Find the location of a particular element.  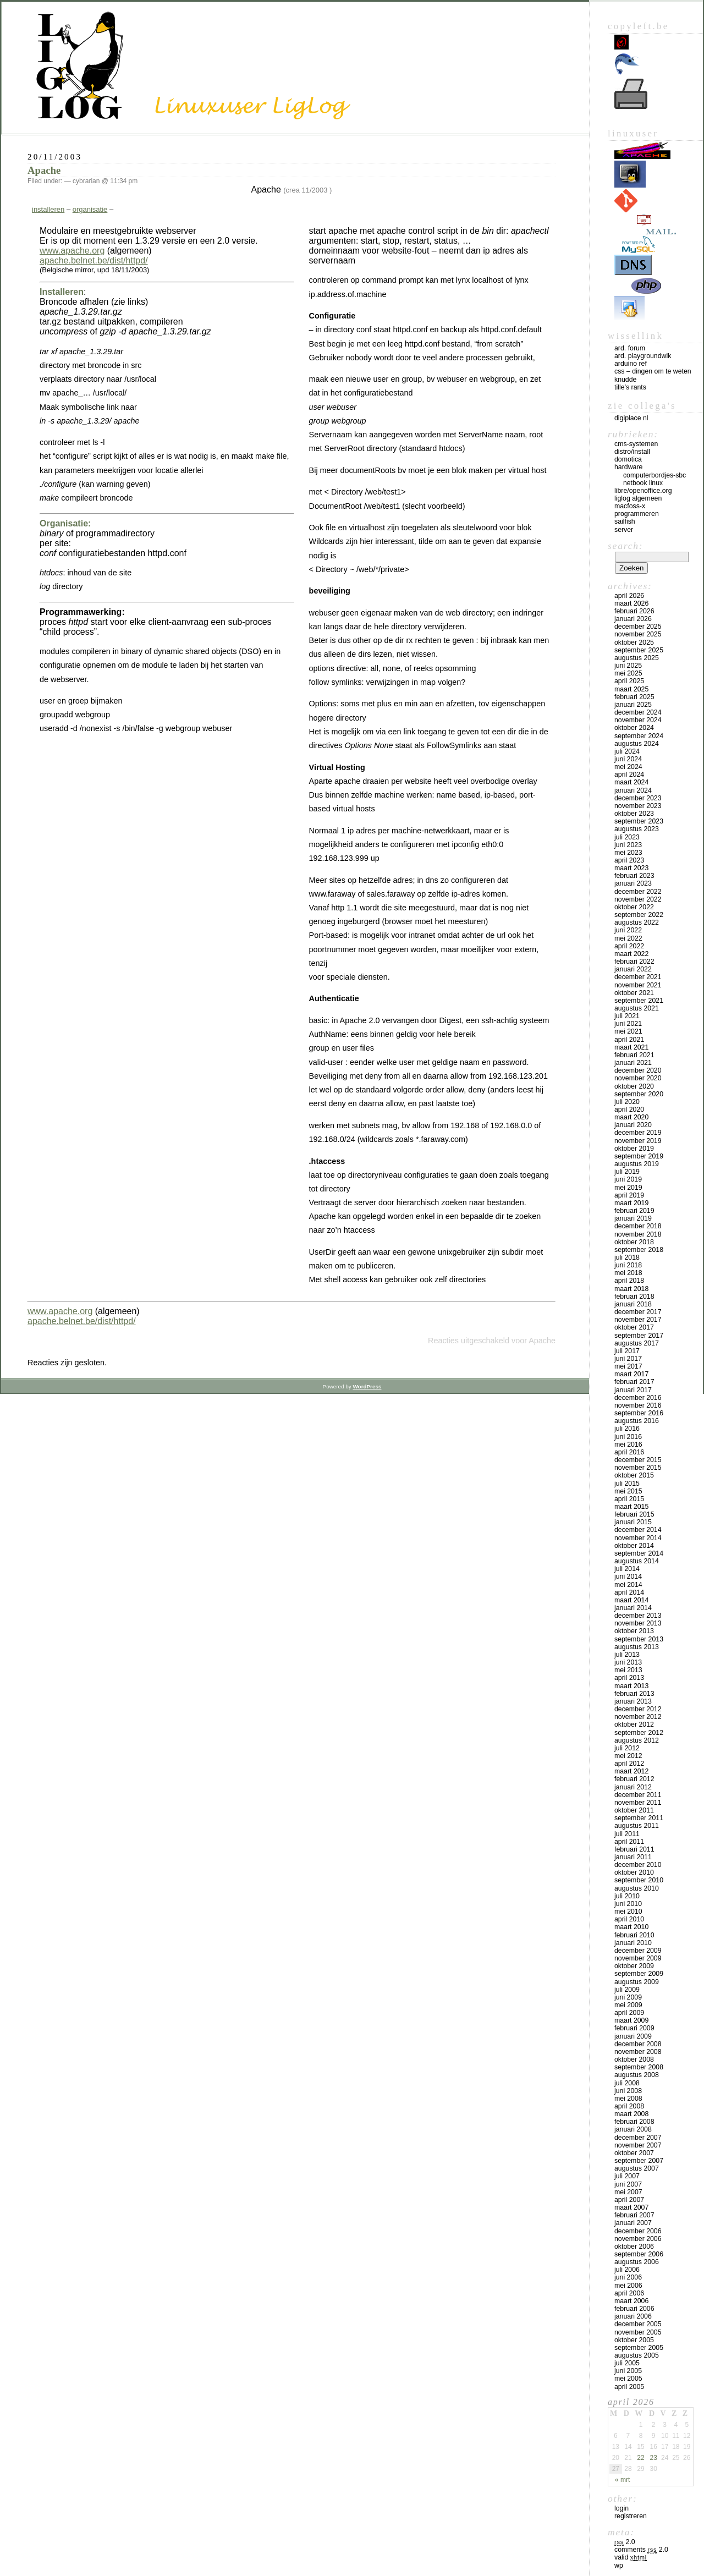

juni 2021 is located at coordinates (628, 1024).